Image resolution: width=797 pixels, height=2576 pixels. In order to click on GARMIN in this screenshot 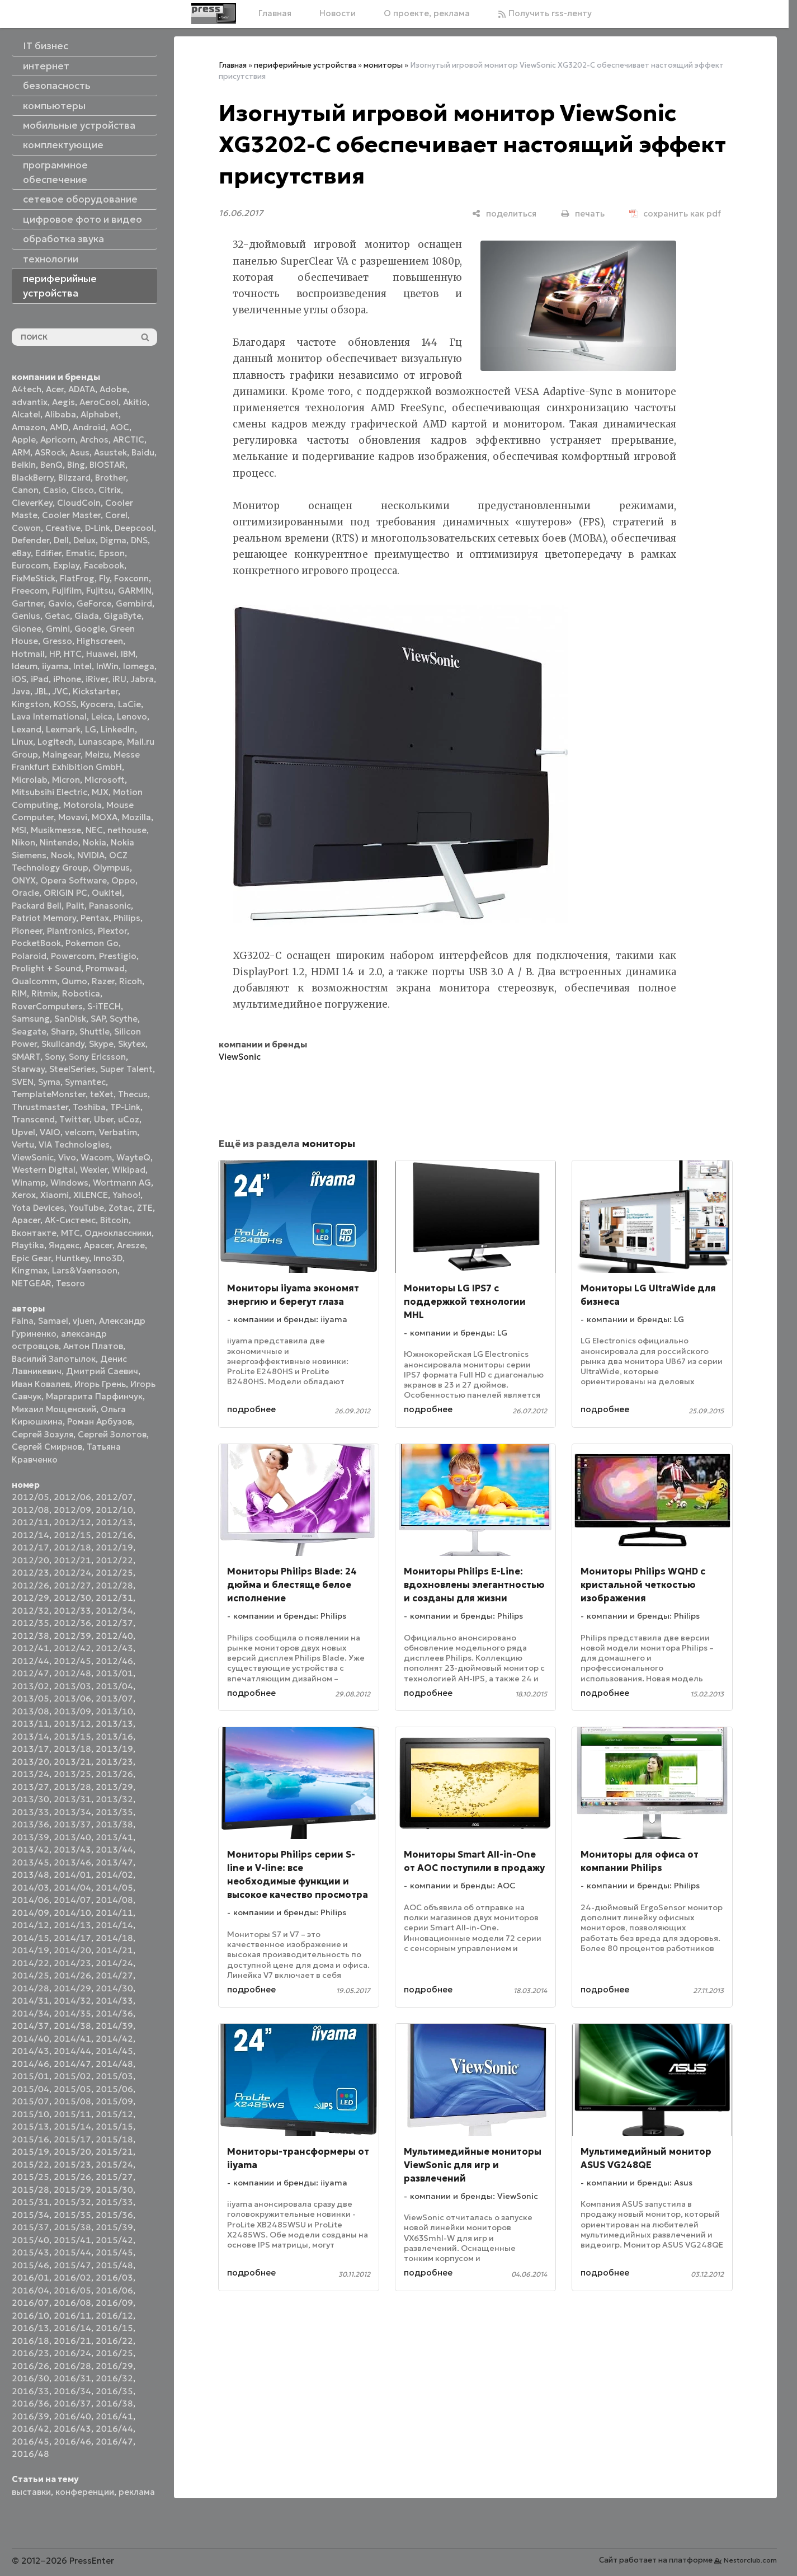, I will do `click(135, 590)`.